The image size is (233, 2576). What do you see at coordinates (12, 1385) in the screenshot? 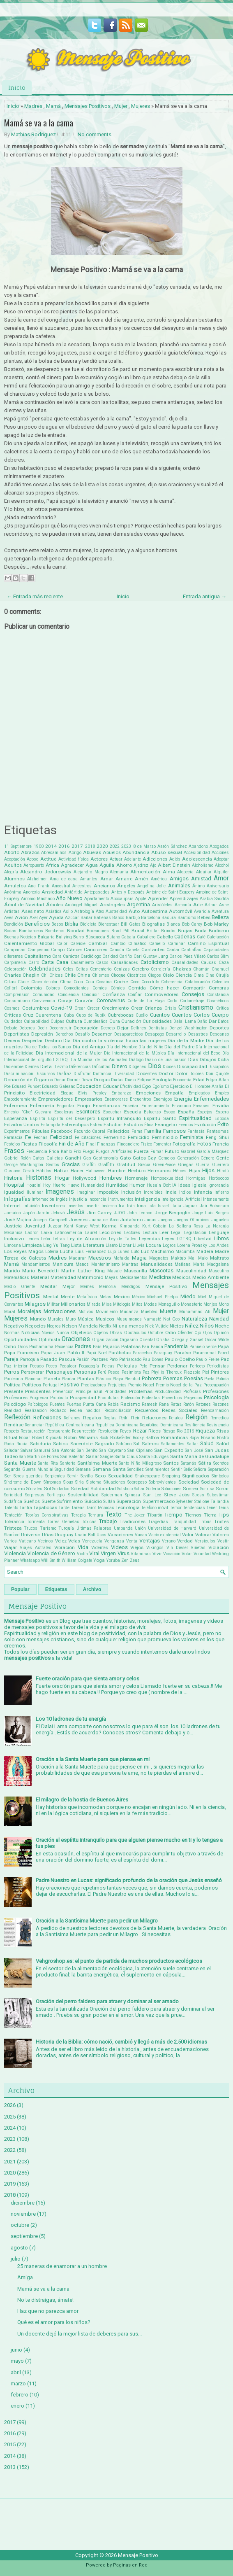
I see `Política` at bounding box center [12, 1385].